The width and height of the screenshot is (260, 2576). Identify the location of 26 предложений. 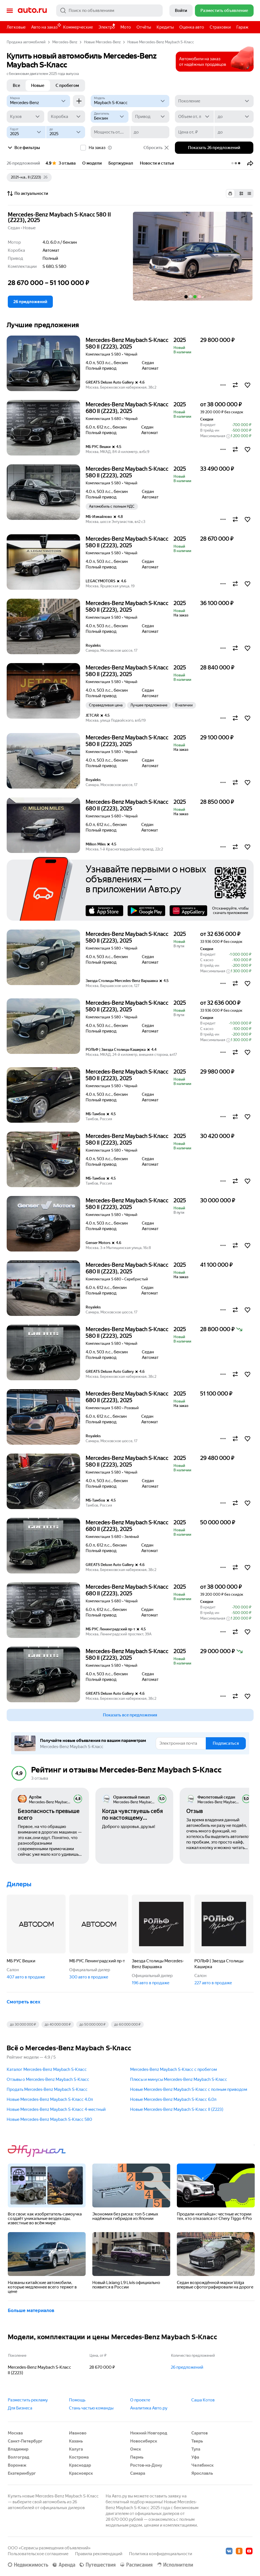
(187, 2367).